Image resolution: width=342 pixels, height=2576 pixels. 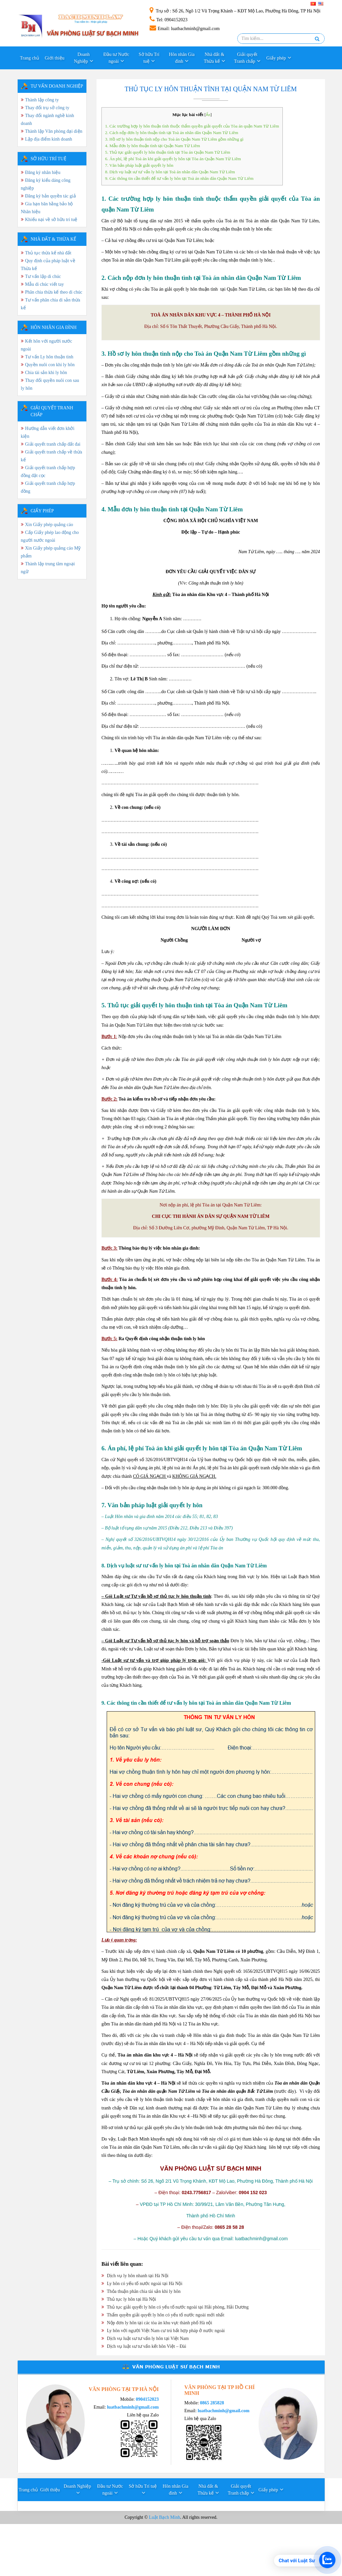 I want to click on : luatbachminh@gmail.com, so click(x=185, y=28).